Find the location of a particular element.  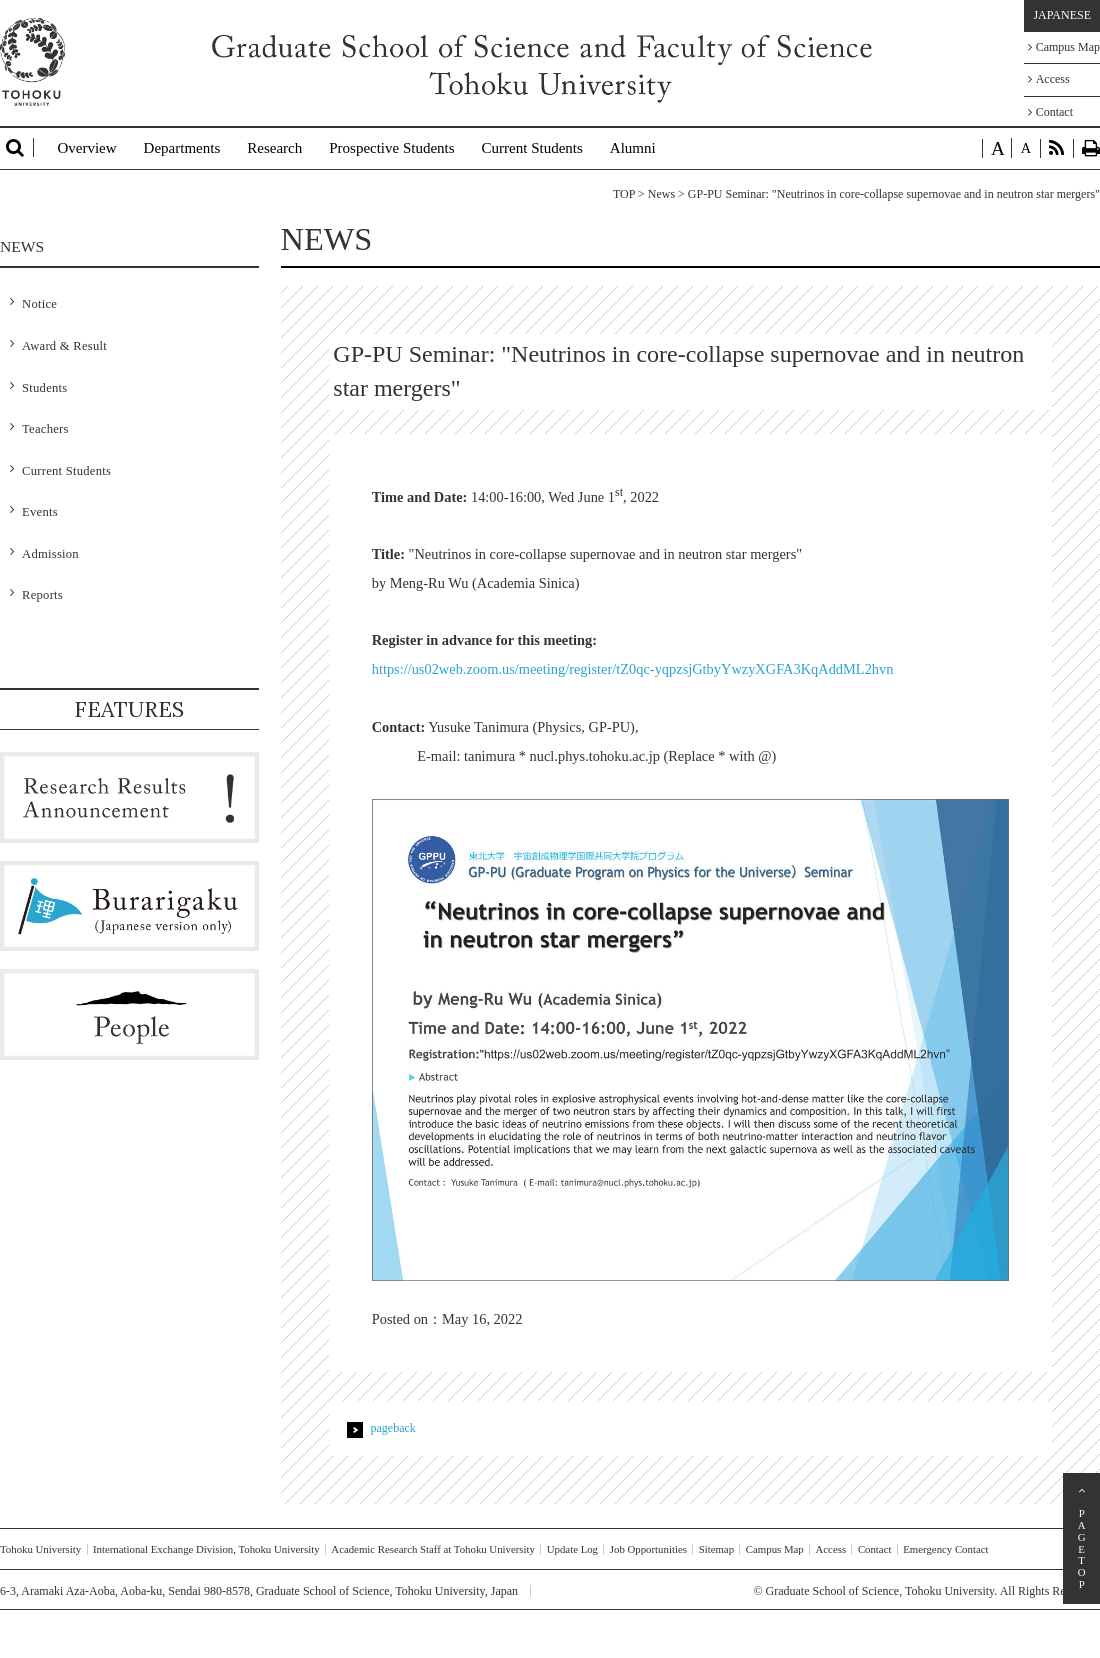

Emergency Contact is located at coordinates (945, 1549).